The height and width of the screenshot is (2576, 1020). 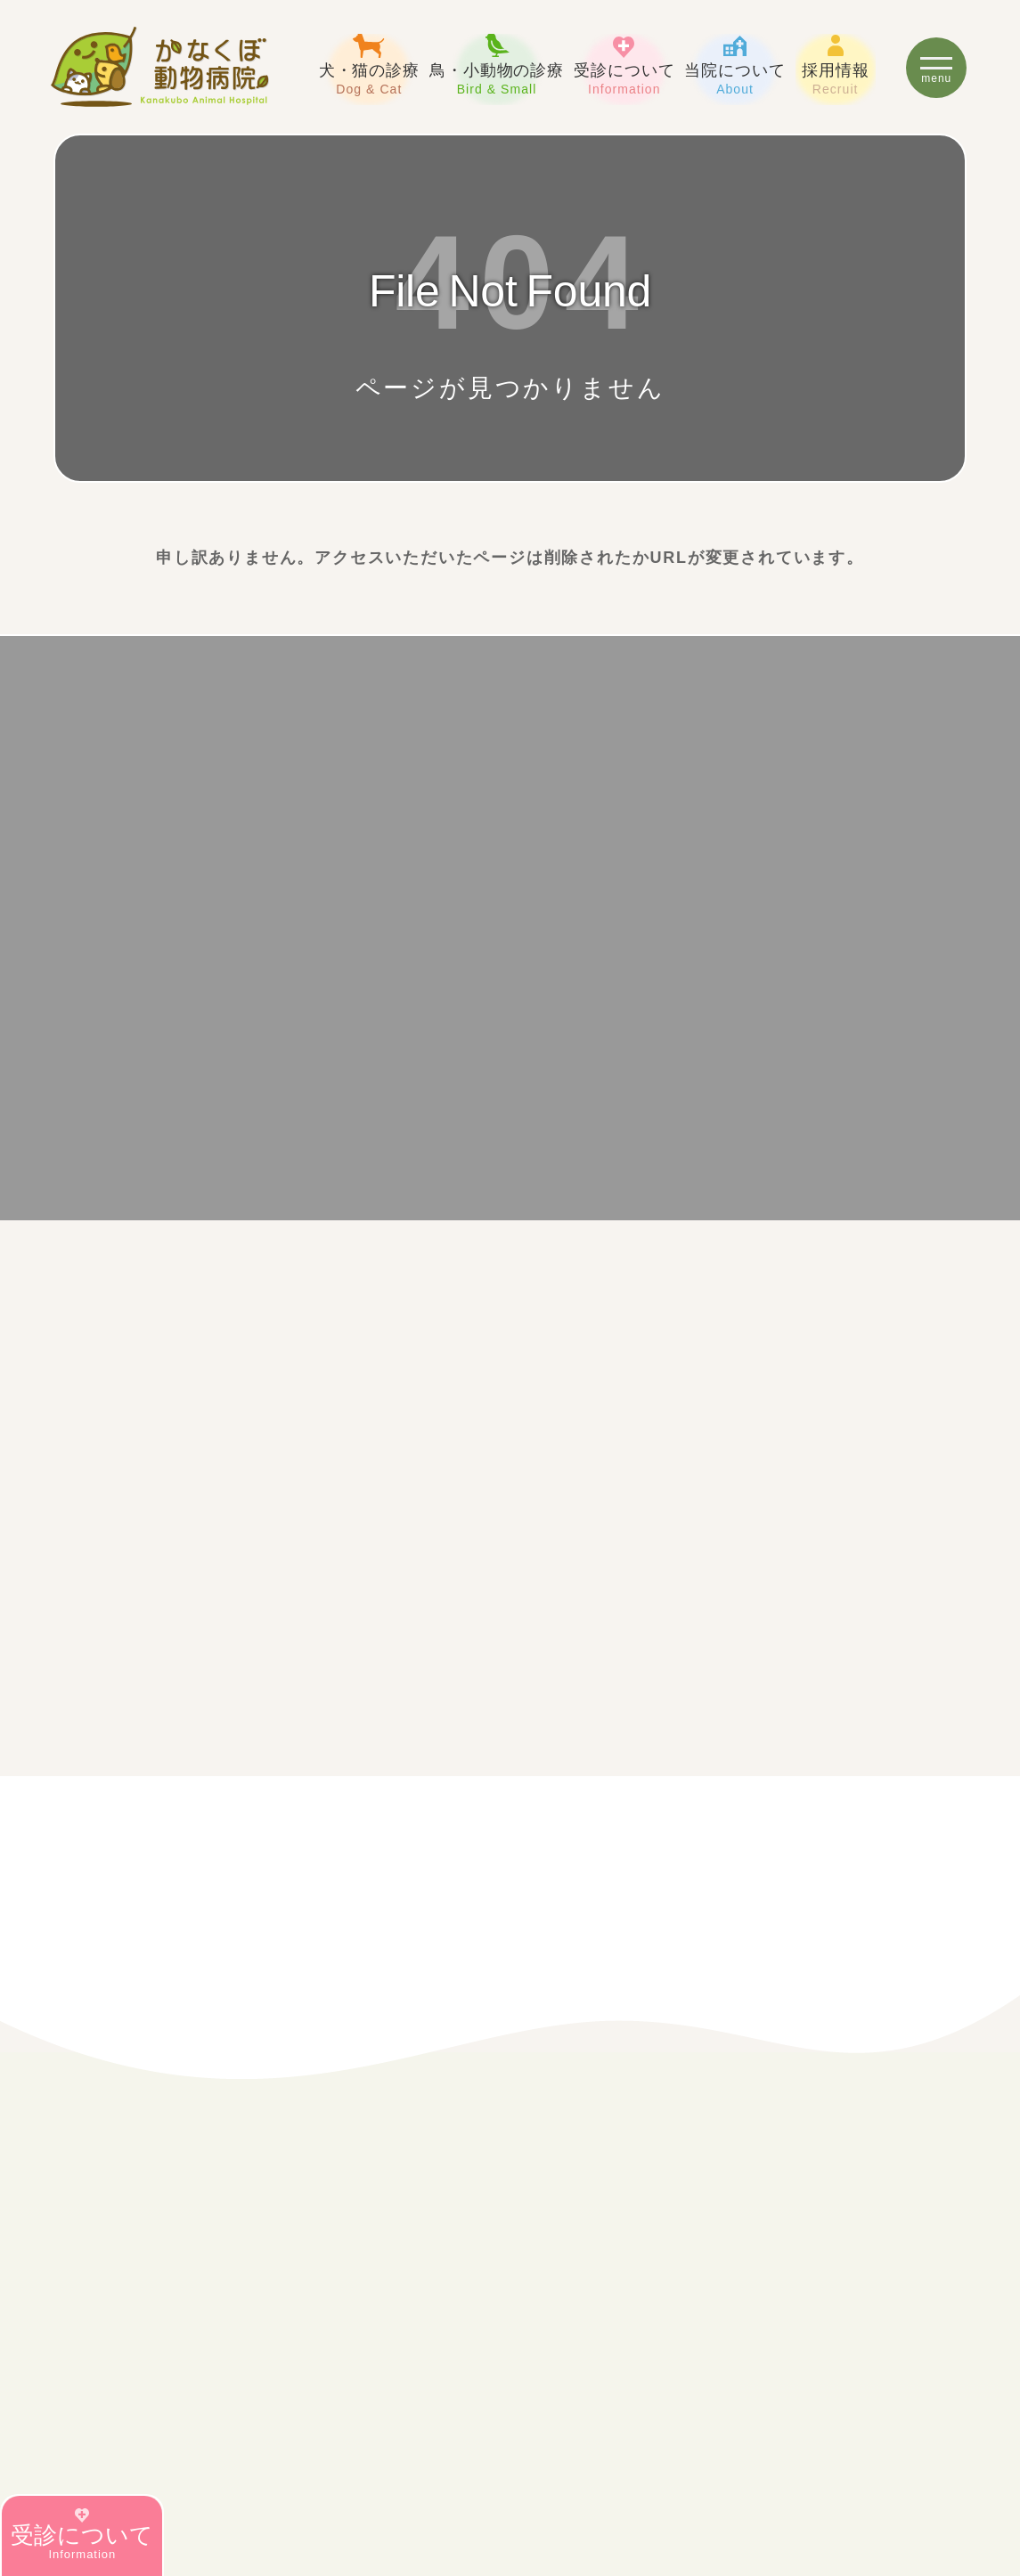 What do you see at coordinates (369, 65) in the screenshot?
I see `犬・猫の診療` at bounding box center [369, 65].